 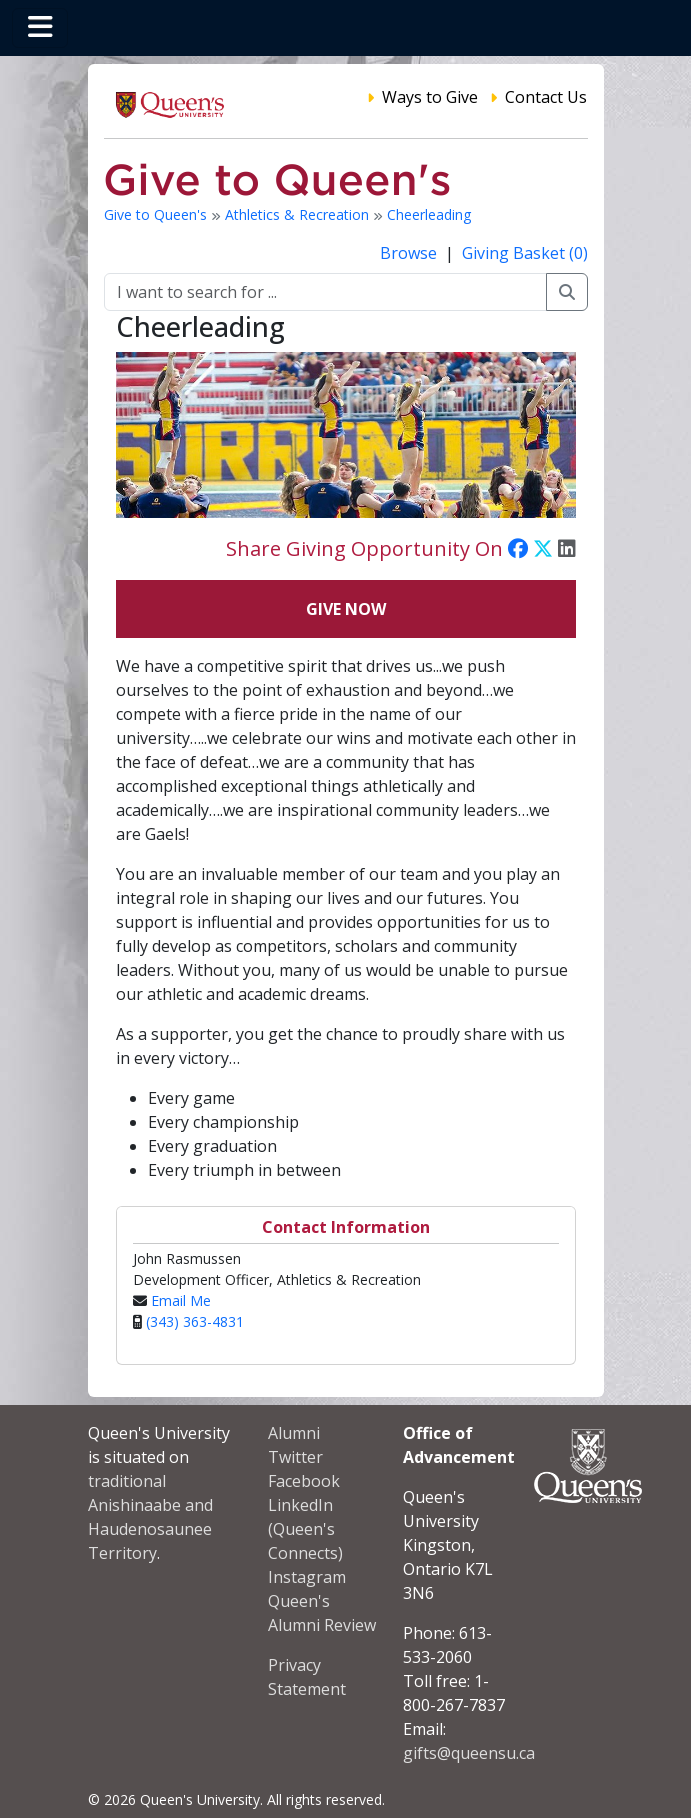 What do you see at coordinates (299, 214) in the screenshot?
I see `Athletics & Recreation` at bounding box center [299, 214].